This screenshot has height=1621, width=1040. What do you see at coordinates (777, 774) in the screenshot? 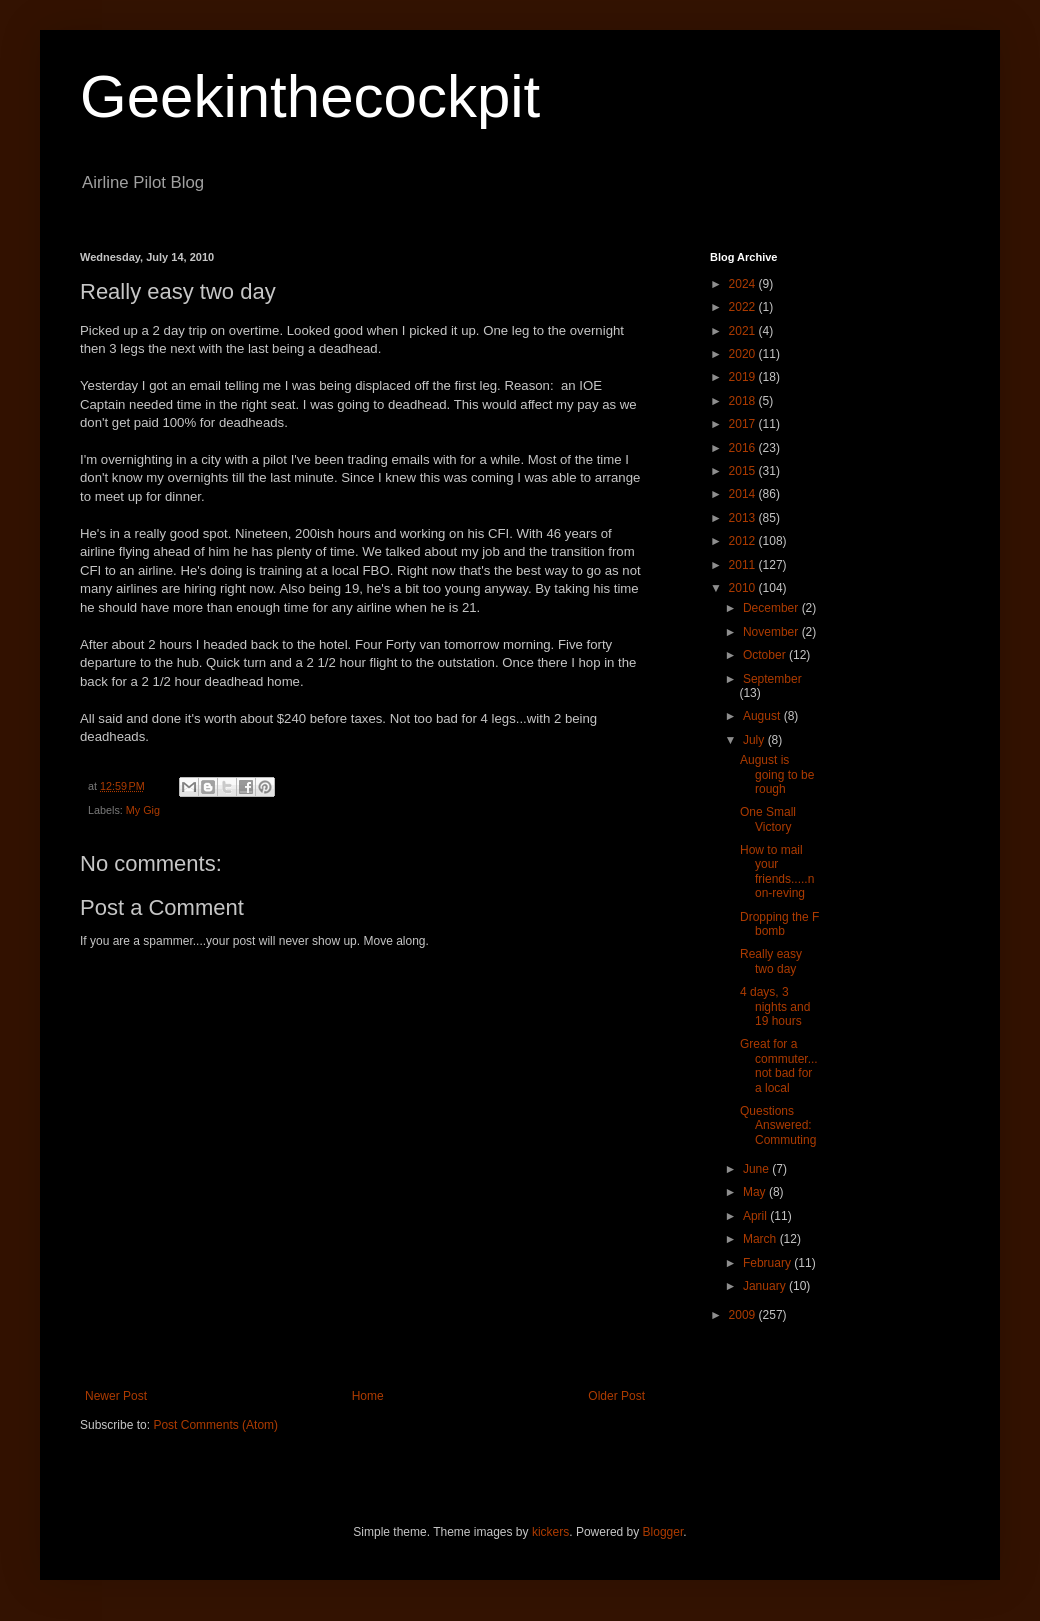
I see `August is going to be rough` at bounding box center [777, 774].